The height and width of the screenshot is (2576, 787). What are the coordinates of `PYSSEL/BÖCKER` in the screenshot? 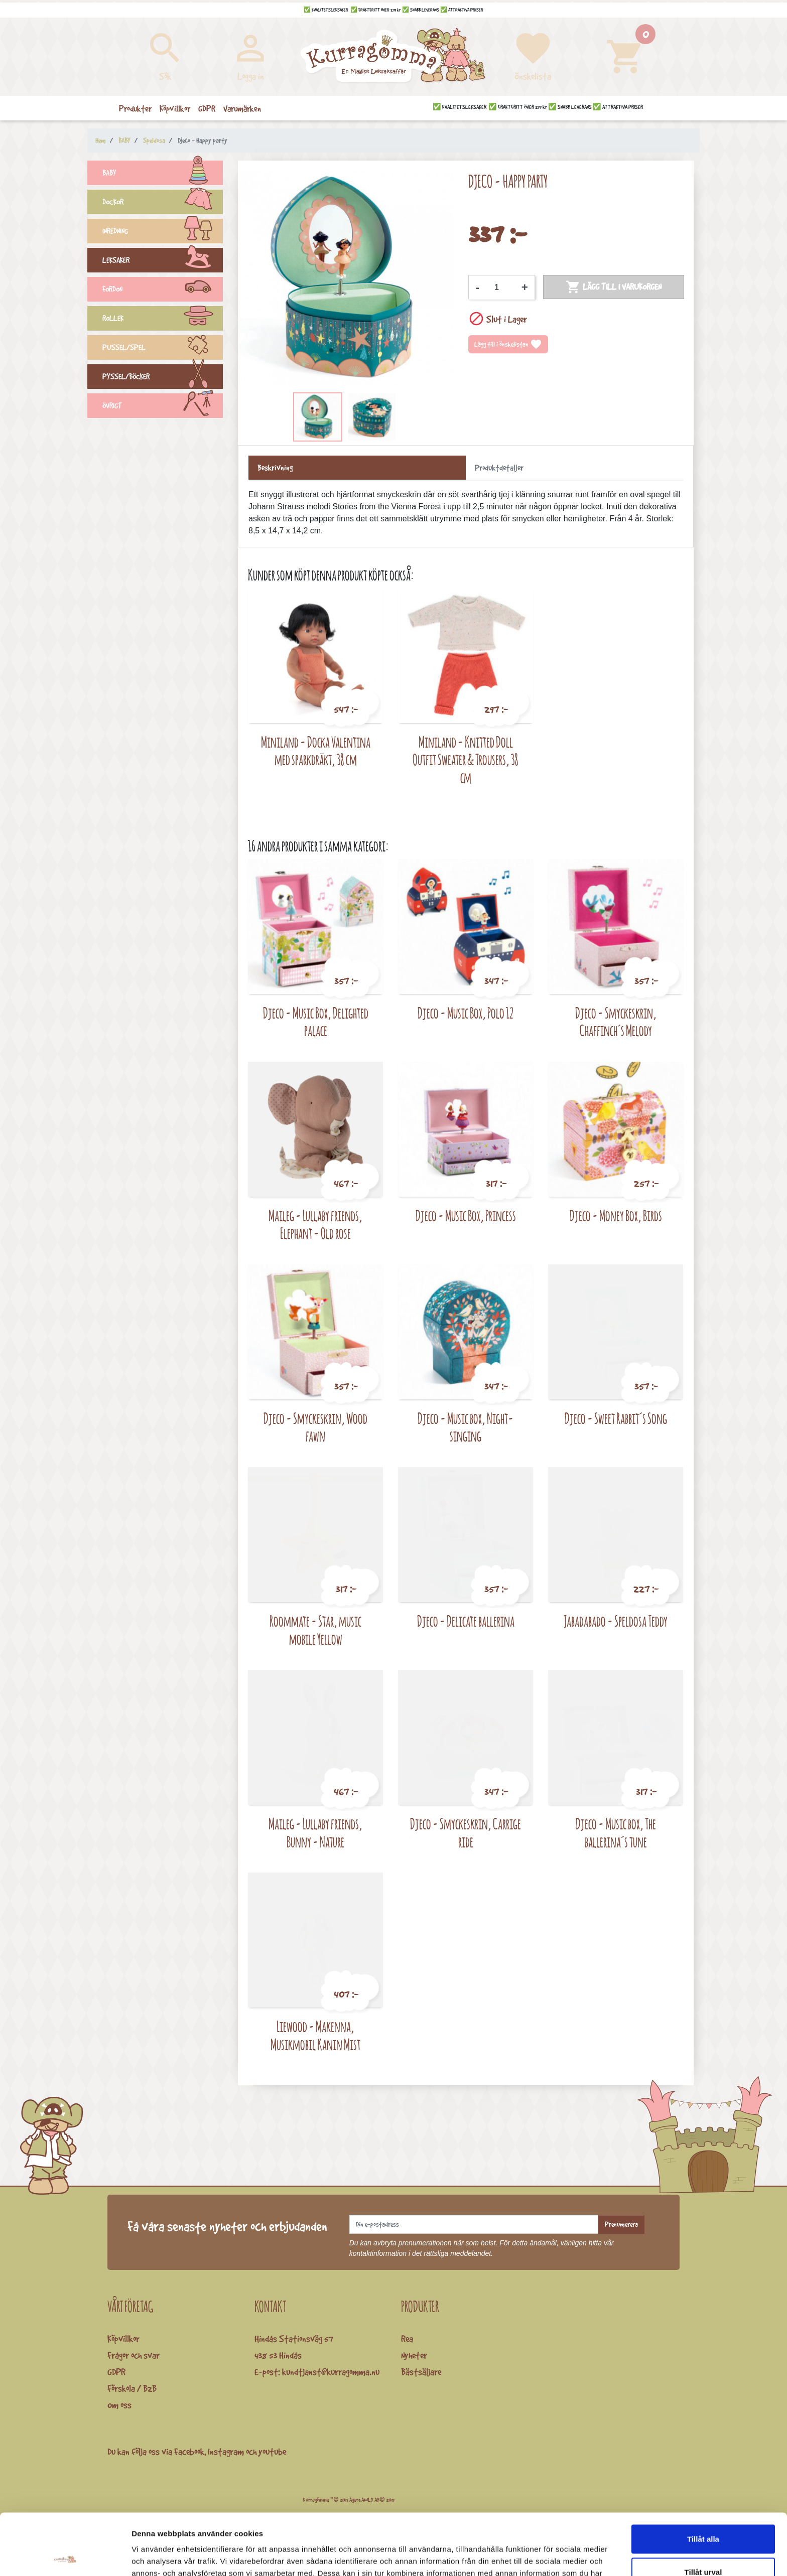 It's located at (162, 377).